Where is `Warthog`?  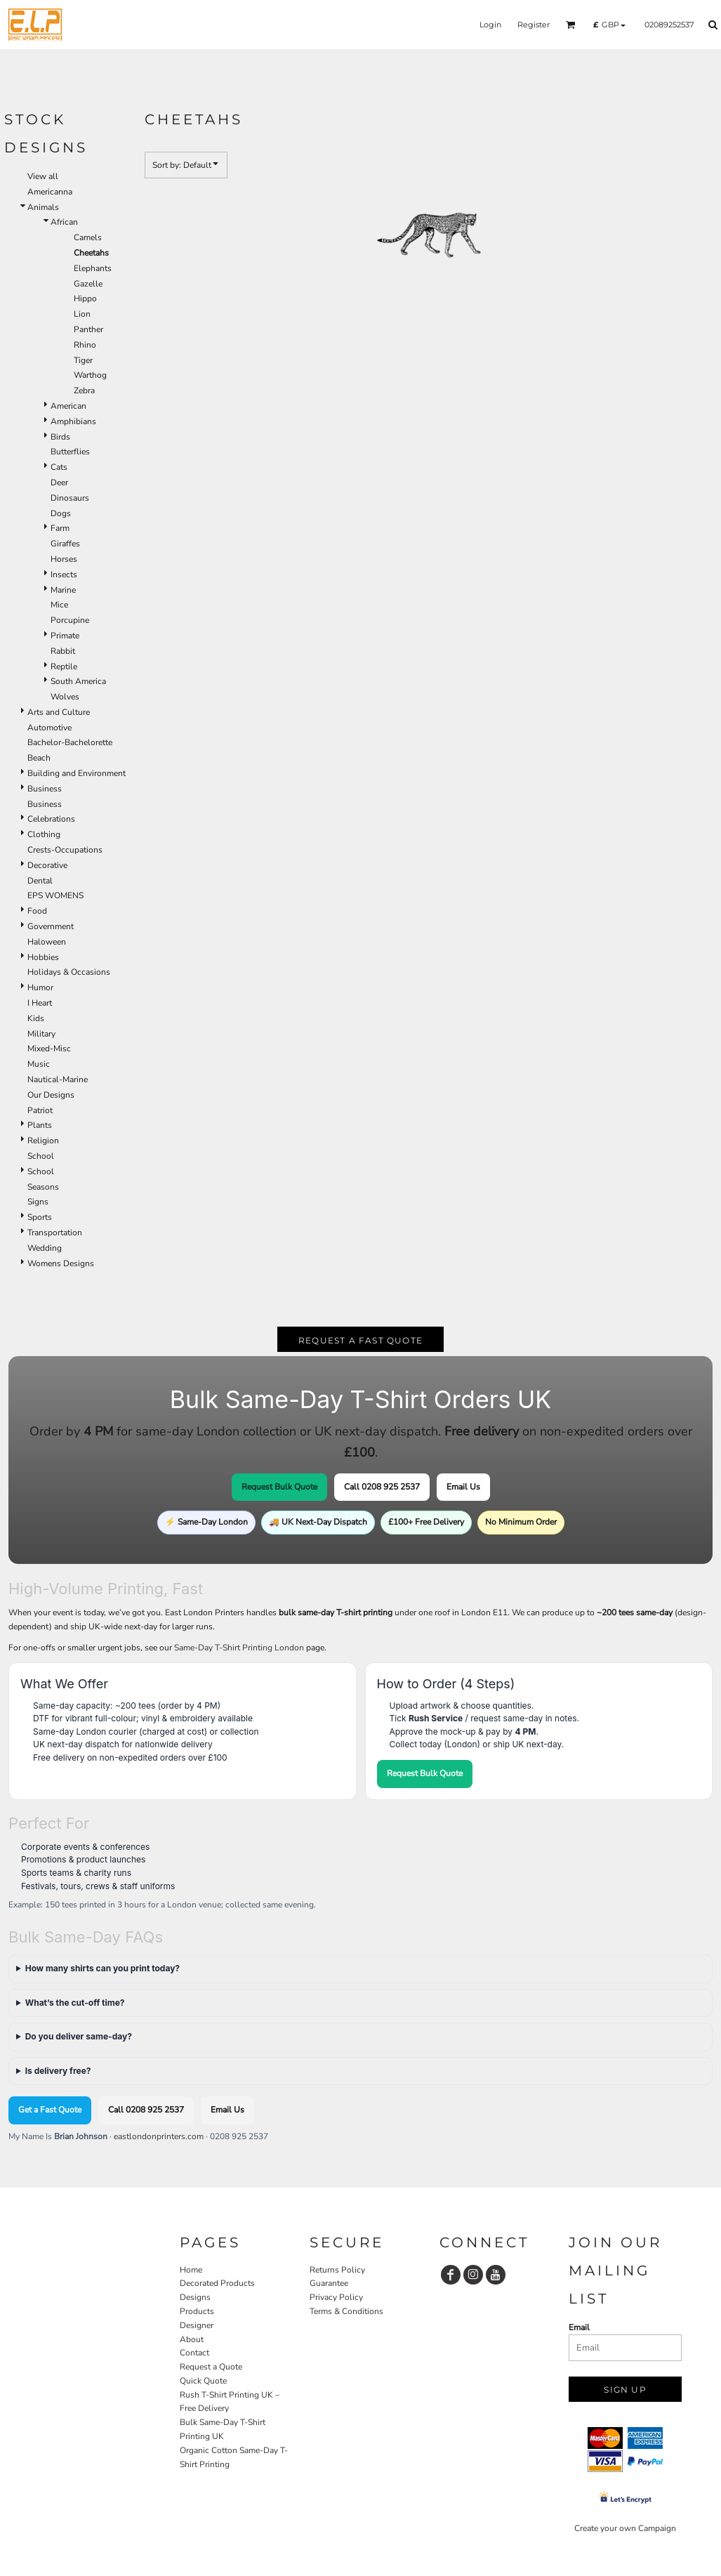 Warthog is located at coordinates (90, 375).